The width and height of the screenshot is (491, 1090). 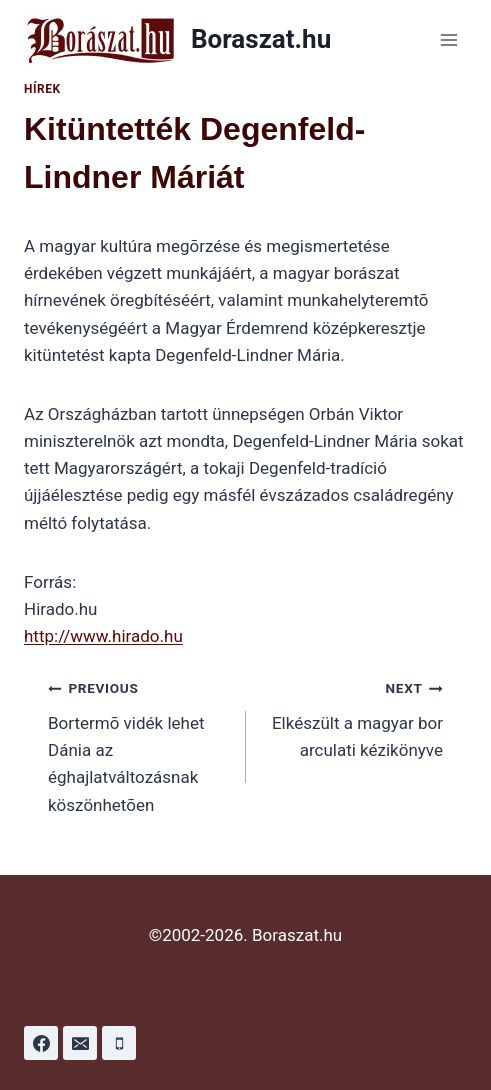 What do you see at coordinates (41, 1043) in the screenshot?
I see `[Facebook]` at bounding box center [41, 1043].